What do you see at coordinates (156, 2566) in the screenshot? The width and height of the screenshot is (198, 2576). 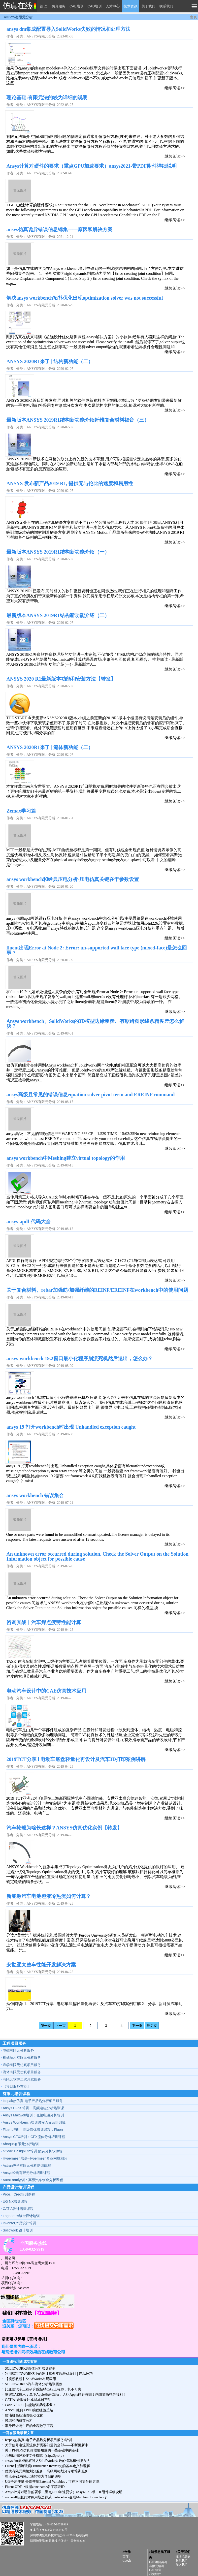 I see `有限元培训` at bounding box center [156, 2566].